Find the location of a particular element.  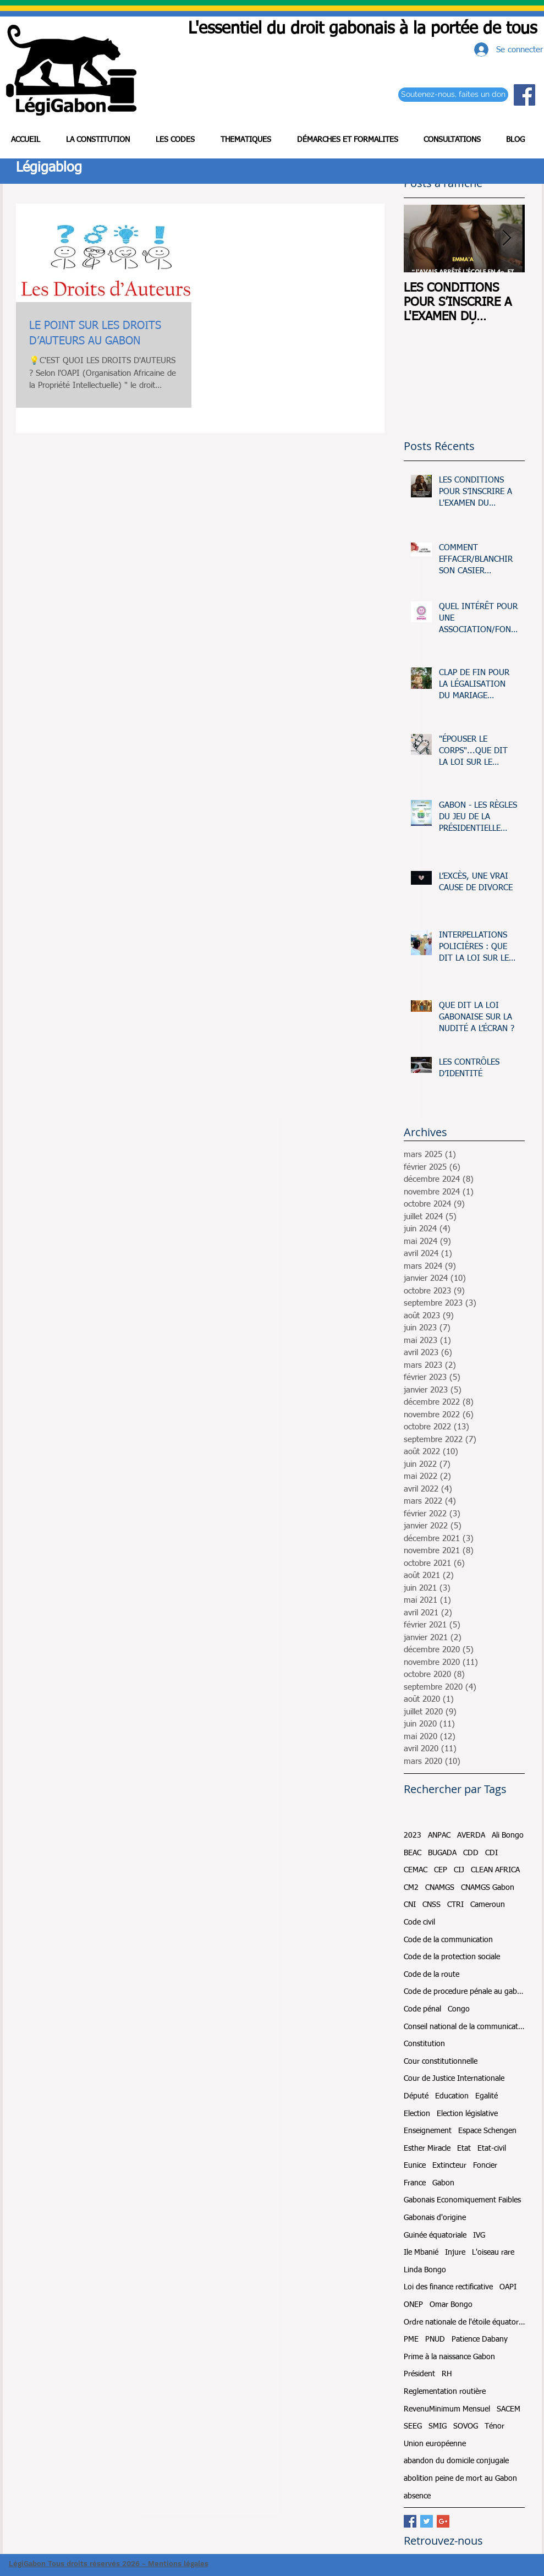

Cour de Justice Internationale is located at coordinates (454, 2078).